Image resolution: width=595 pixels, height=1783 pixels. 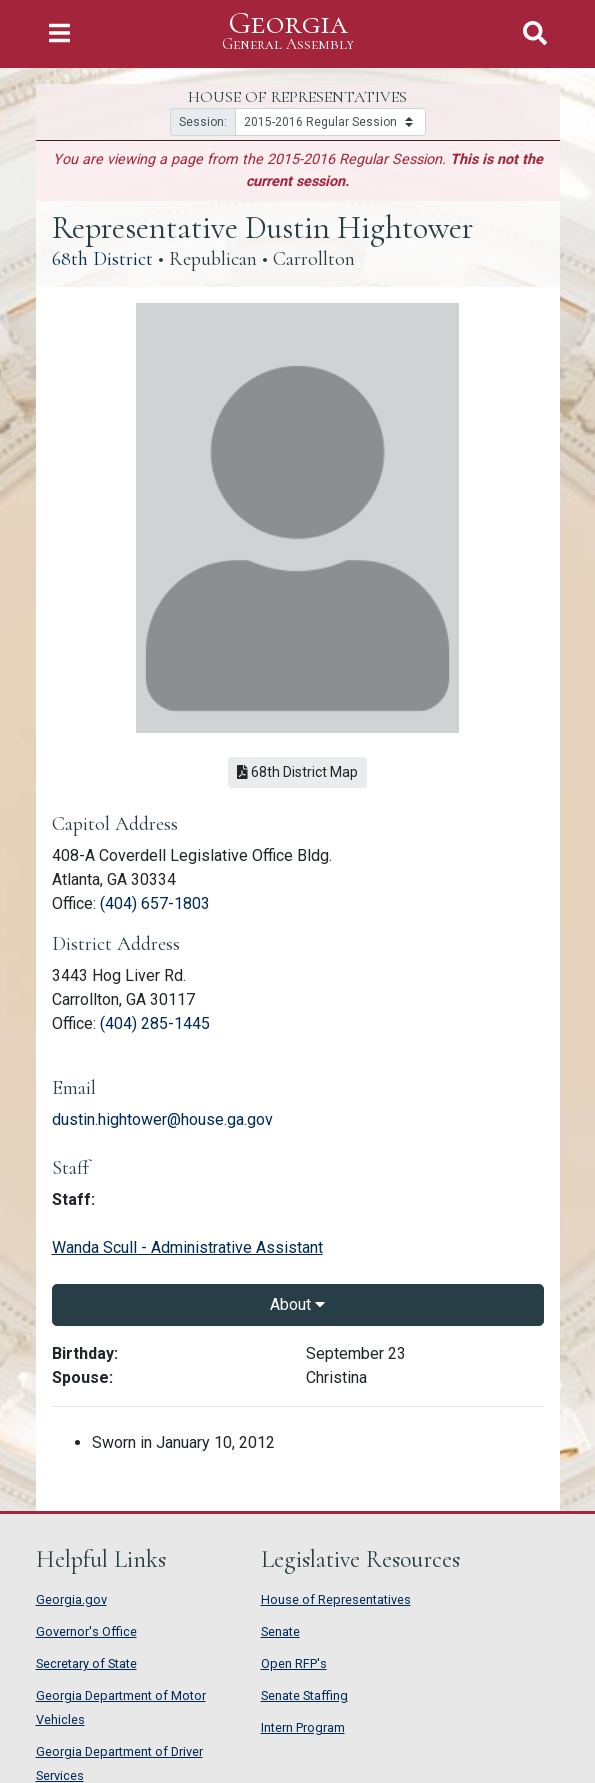 What do you see at coordinates (187, 1247) in the screenshot?
I see `Wanda Scull - Administrative Assistant` at bounding box center [187, 1247].